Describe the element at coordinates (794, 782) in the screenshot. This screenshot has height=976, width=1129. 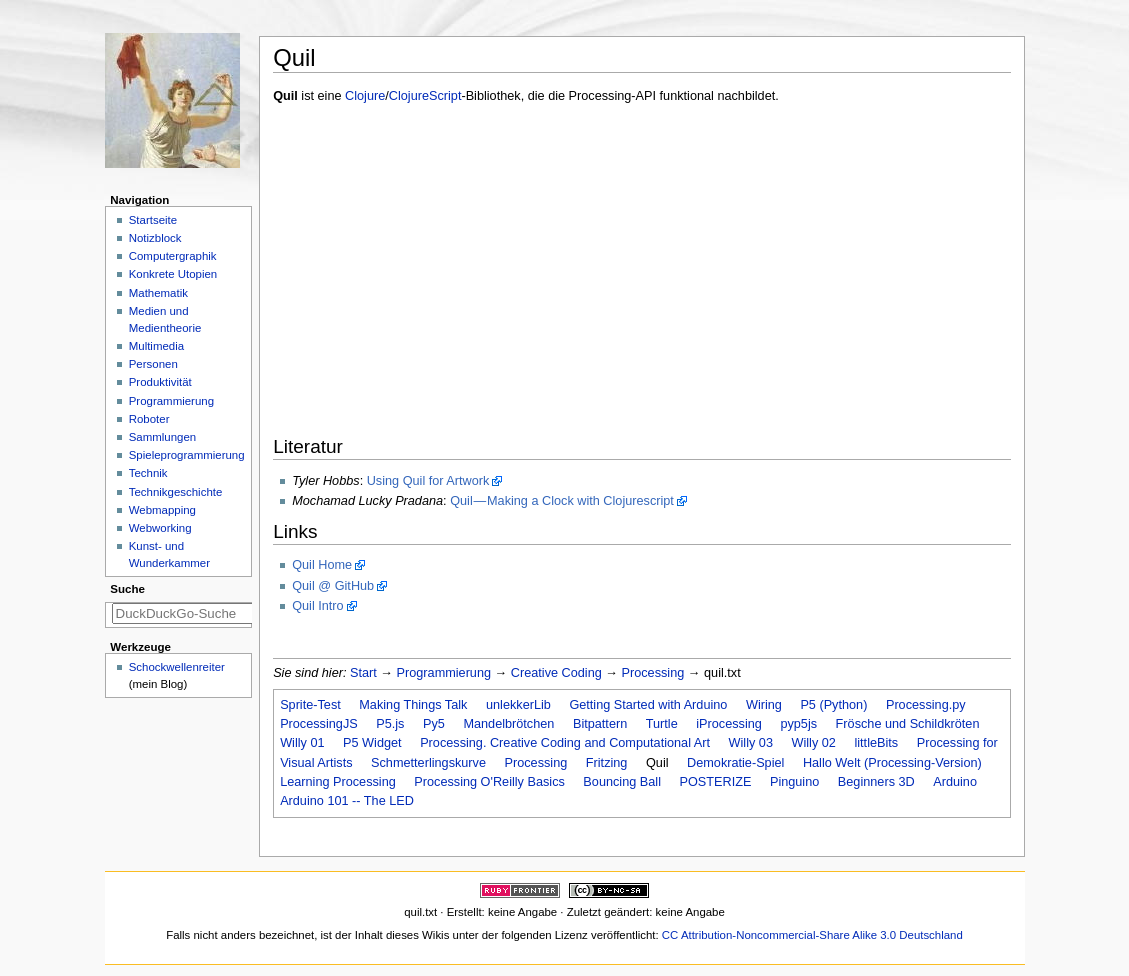
I see `Pinguino` at that location.